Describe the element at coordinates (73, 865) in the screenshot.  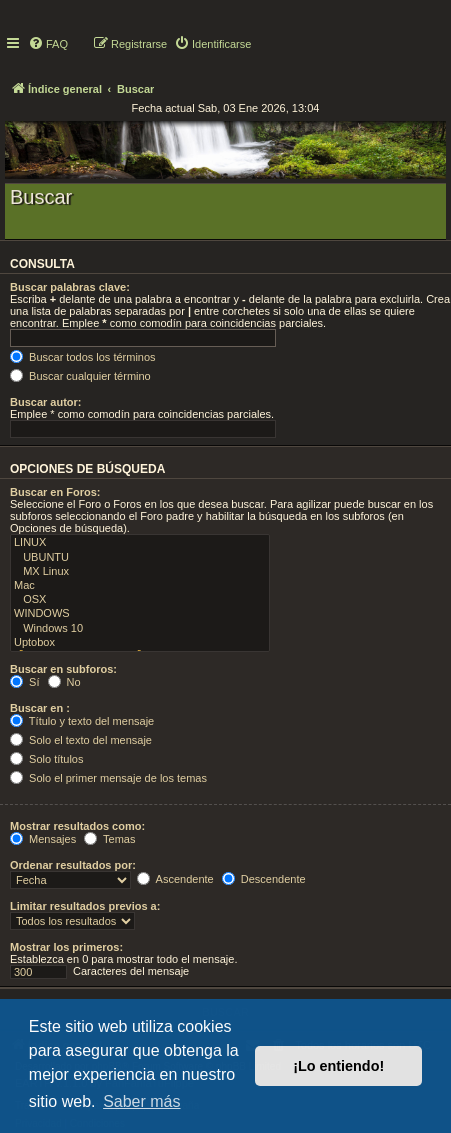
I see `Ordenar resultados por:` at that location.